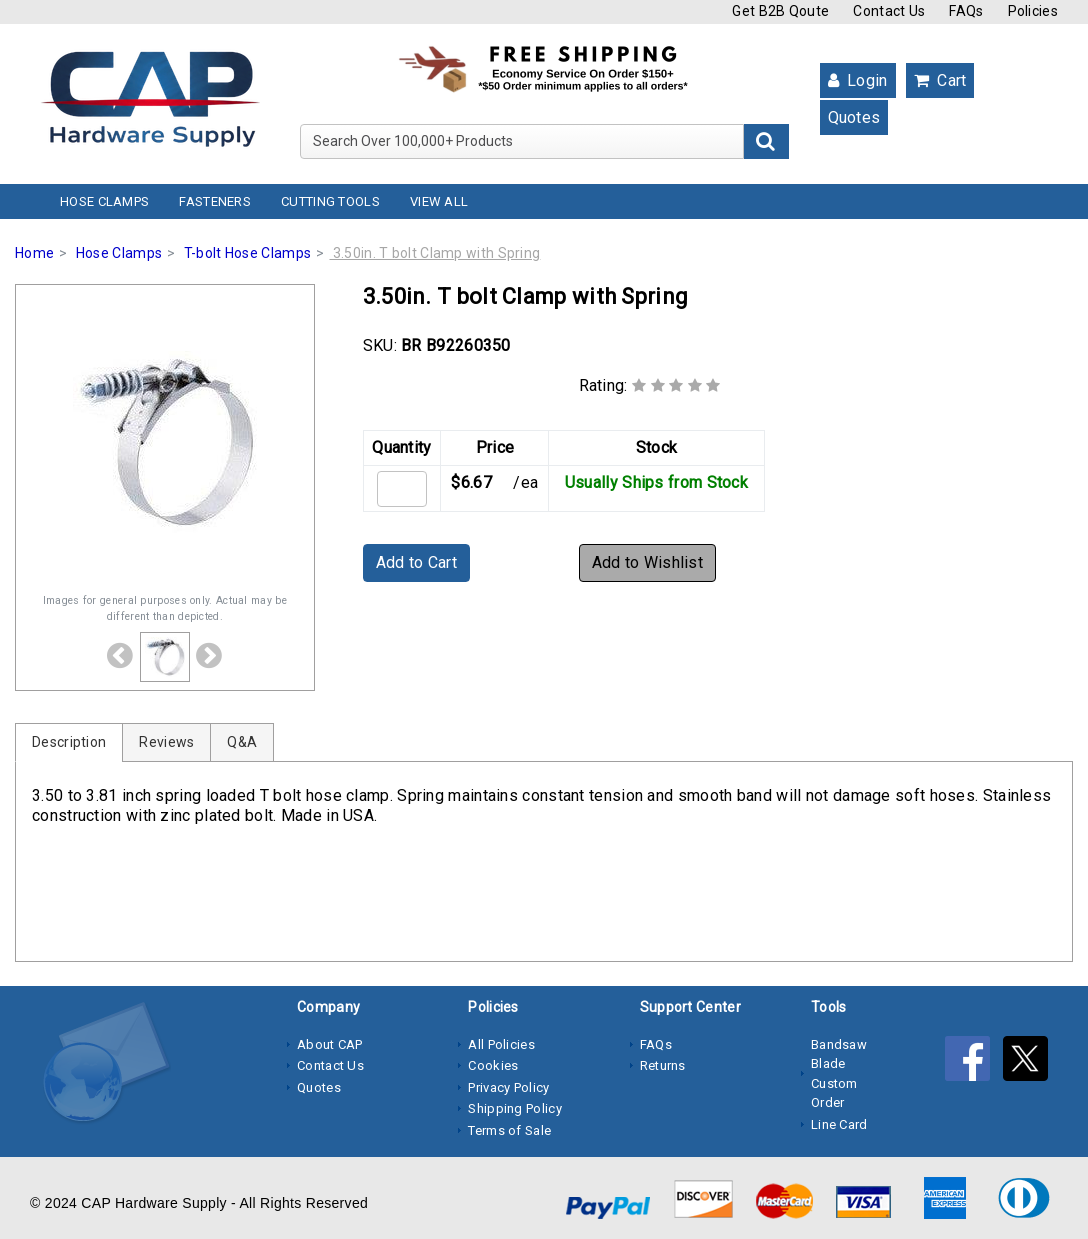  I want to click on Policies, so click(1033, 11).